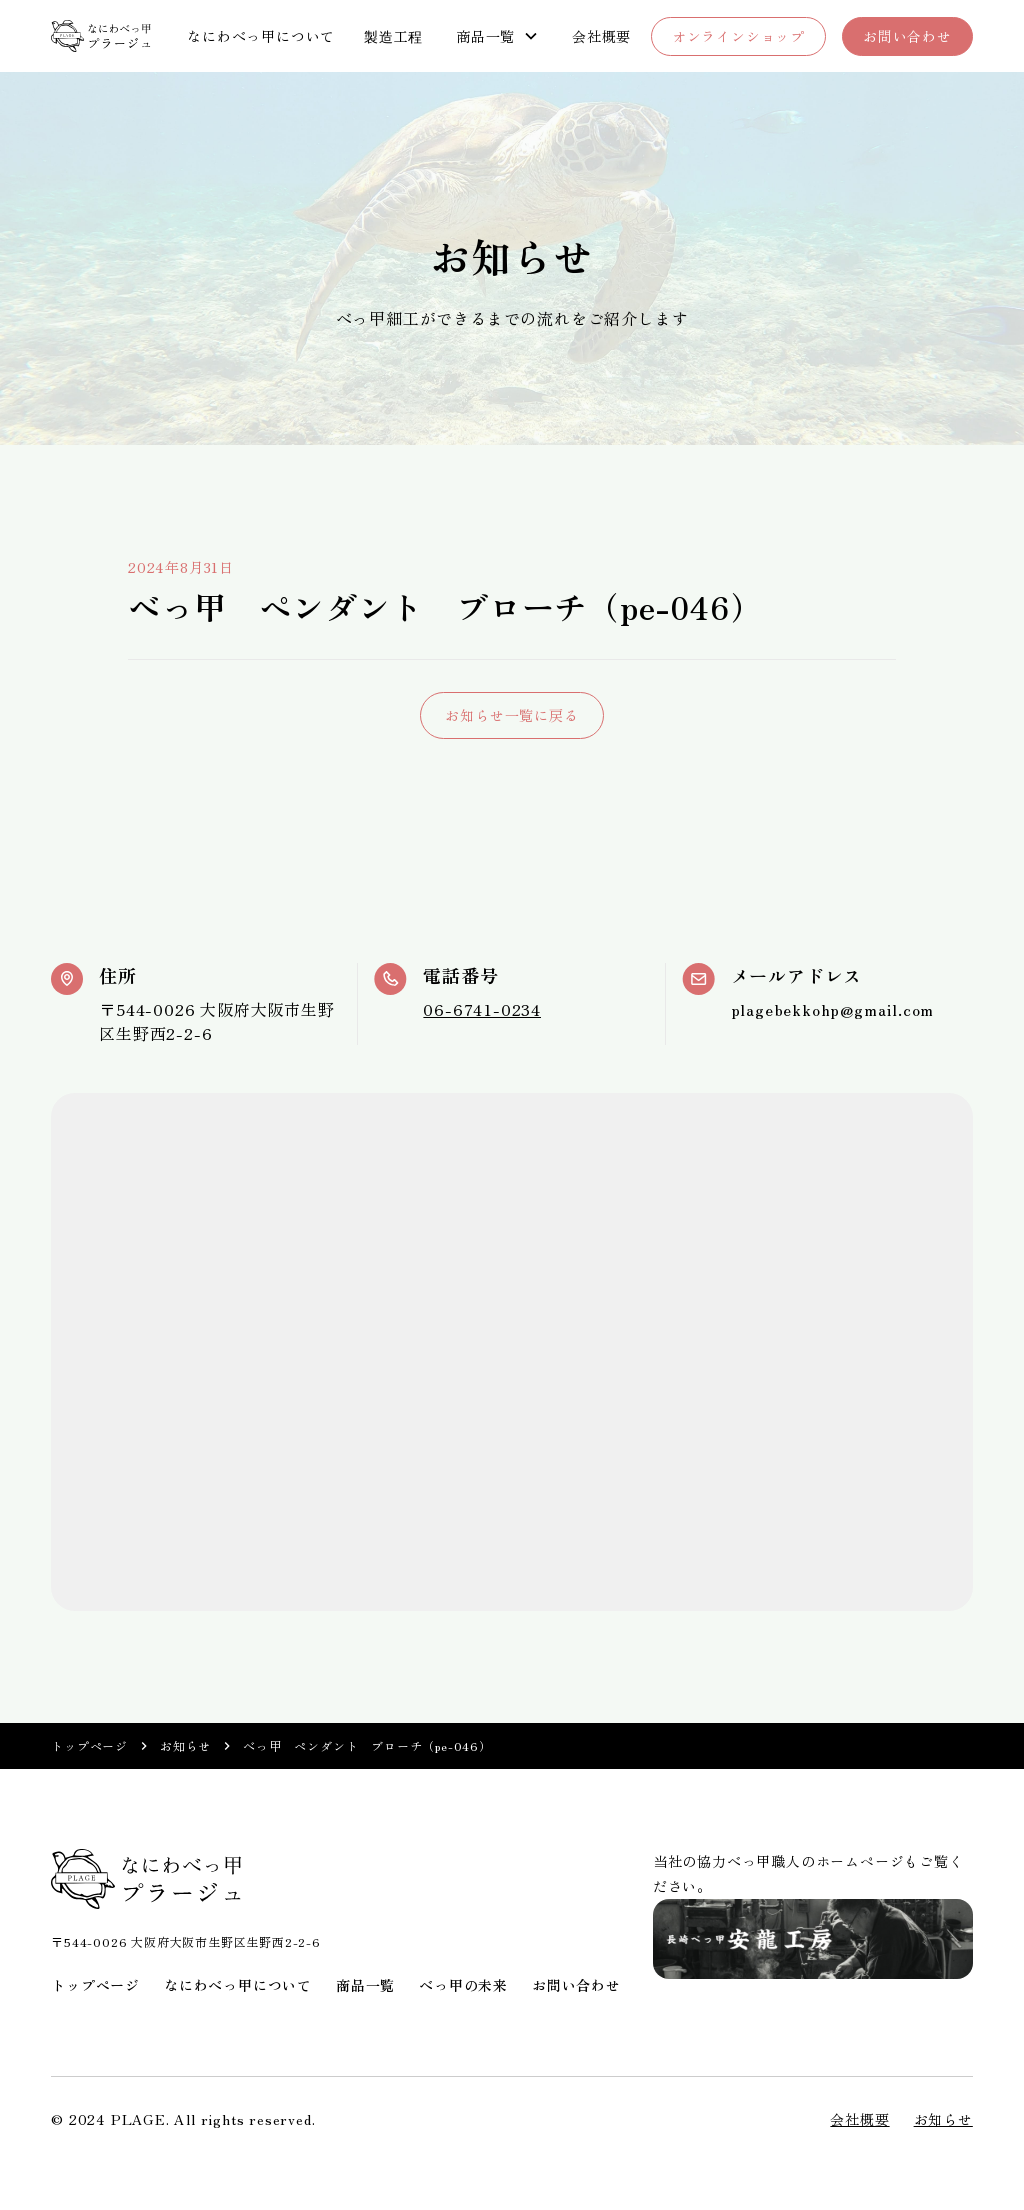 This screenshot has height=2210, width=1024. I want to click on オンラインショップ, so click(738, 36).